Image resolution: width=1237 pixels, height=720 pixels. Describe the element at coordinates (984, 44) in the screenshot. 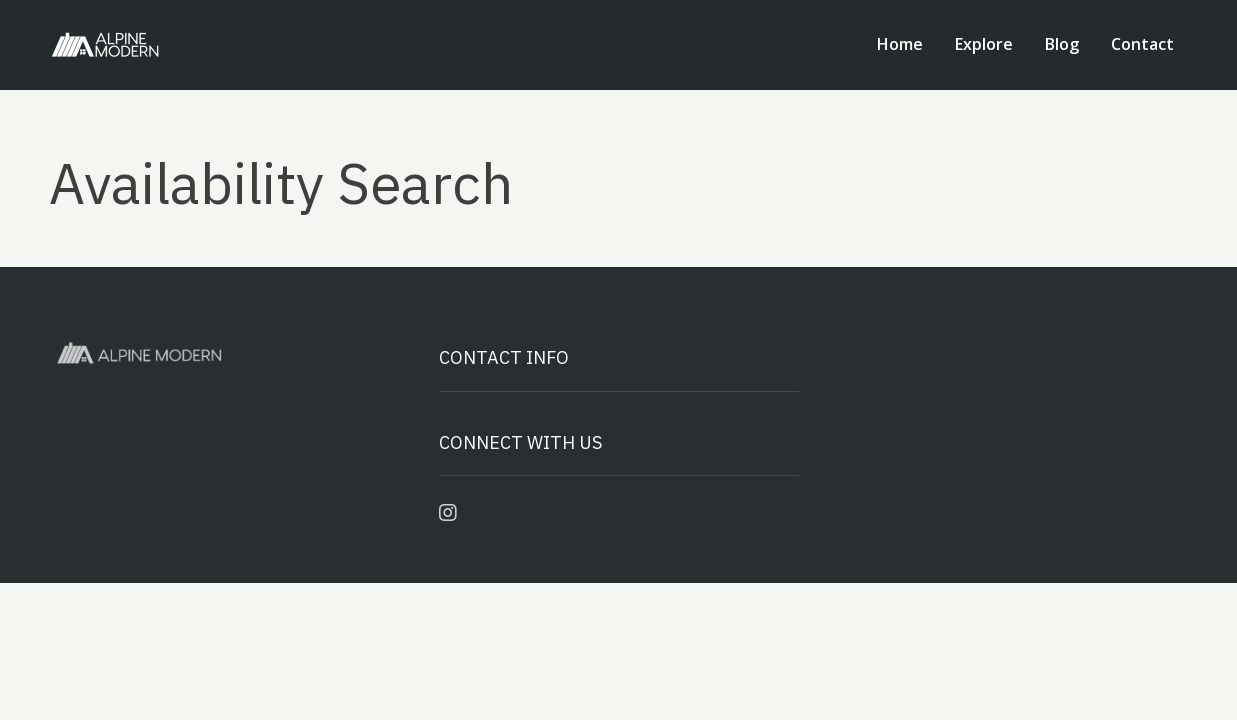

I see `Explore` at that location.